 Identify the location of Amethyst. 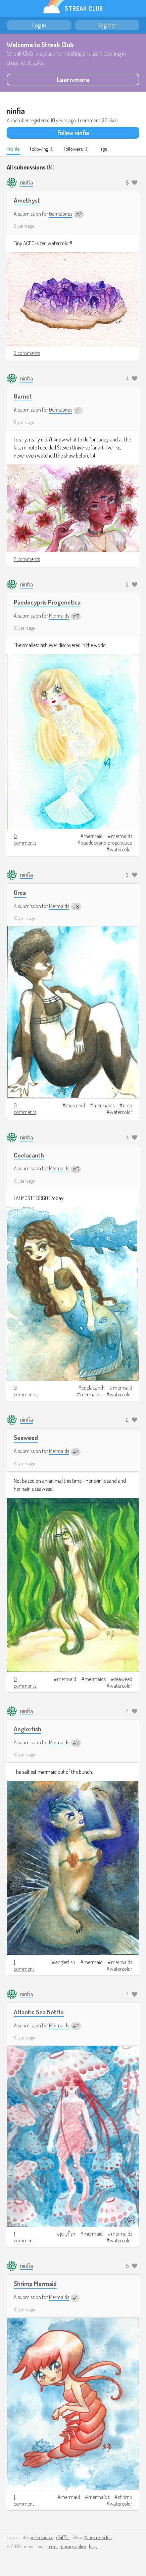
(27, 200).